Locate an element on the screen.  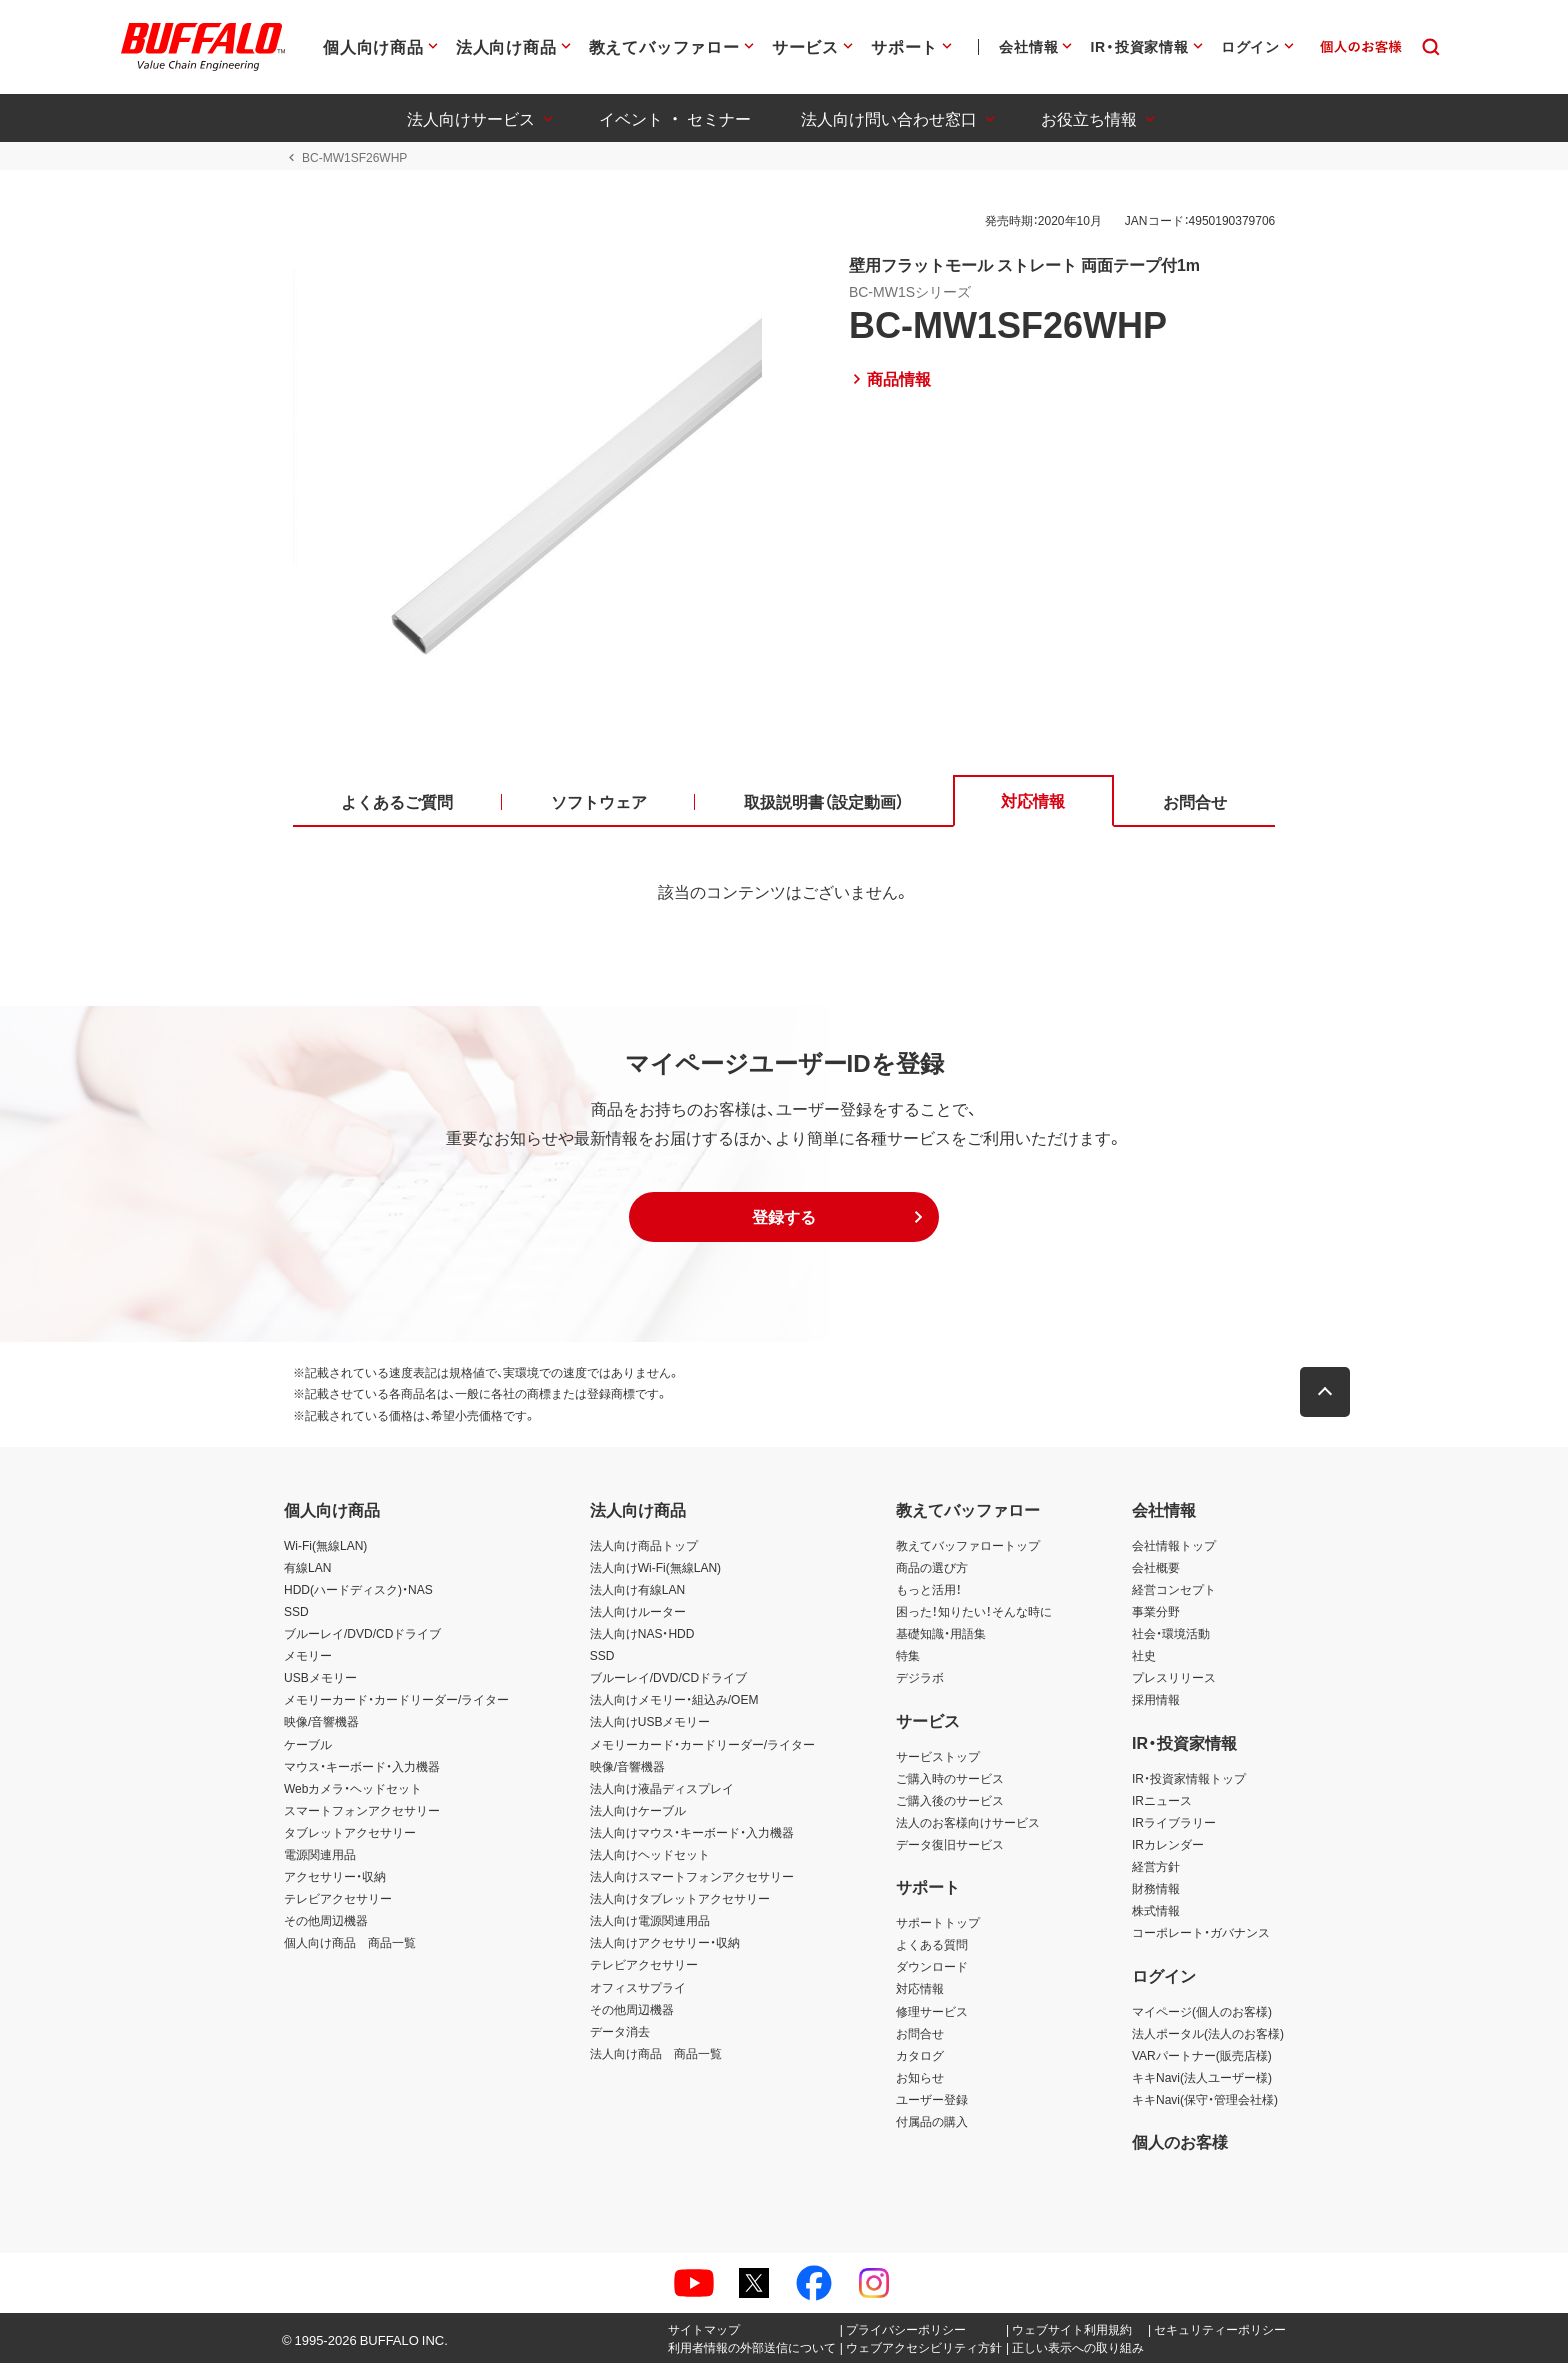
Wi-Fi(無線LAN) is located at coordinates (325, 1553).